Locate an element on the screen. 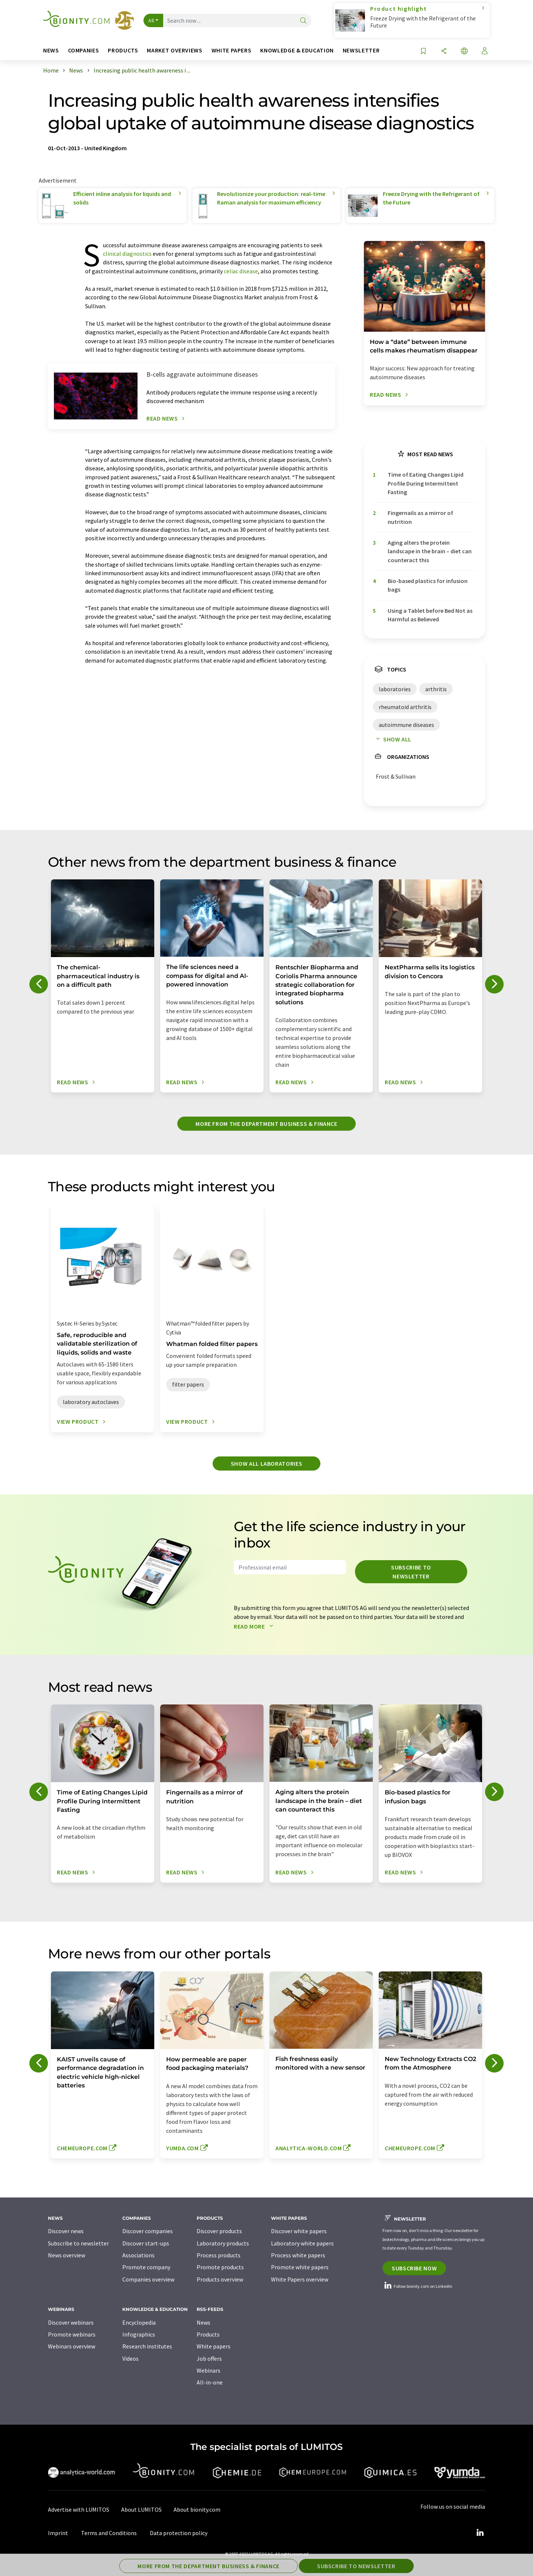 The width and height of the screenshot is (533, 2576). Promote company is located at coordinates (146, 2267).